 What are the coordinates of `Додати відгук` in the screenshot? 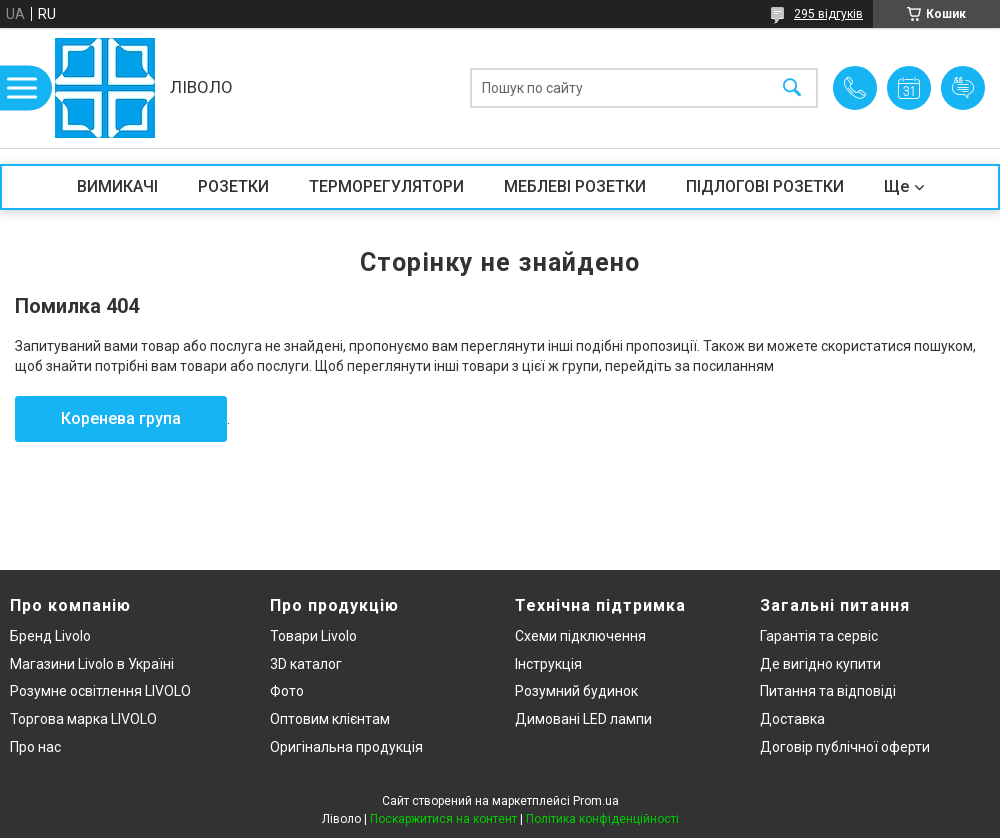 It's located at (963, 88).